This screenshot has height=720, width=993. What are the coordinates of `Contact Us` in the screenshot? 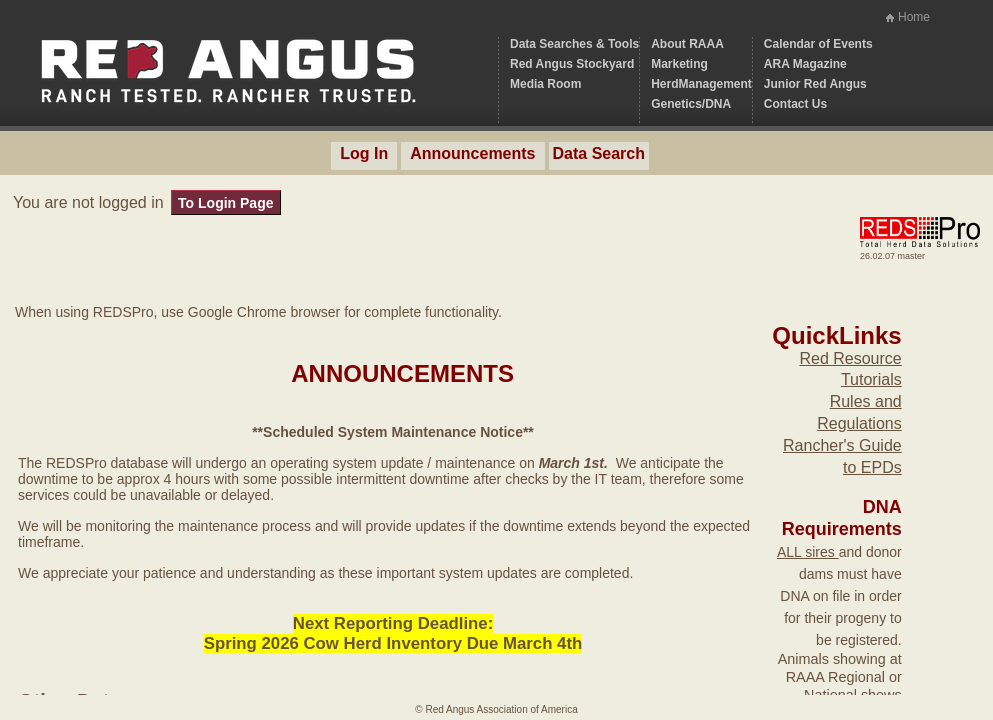 It's located at (795, 104).